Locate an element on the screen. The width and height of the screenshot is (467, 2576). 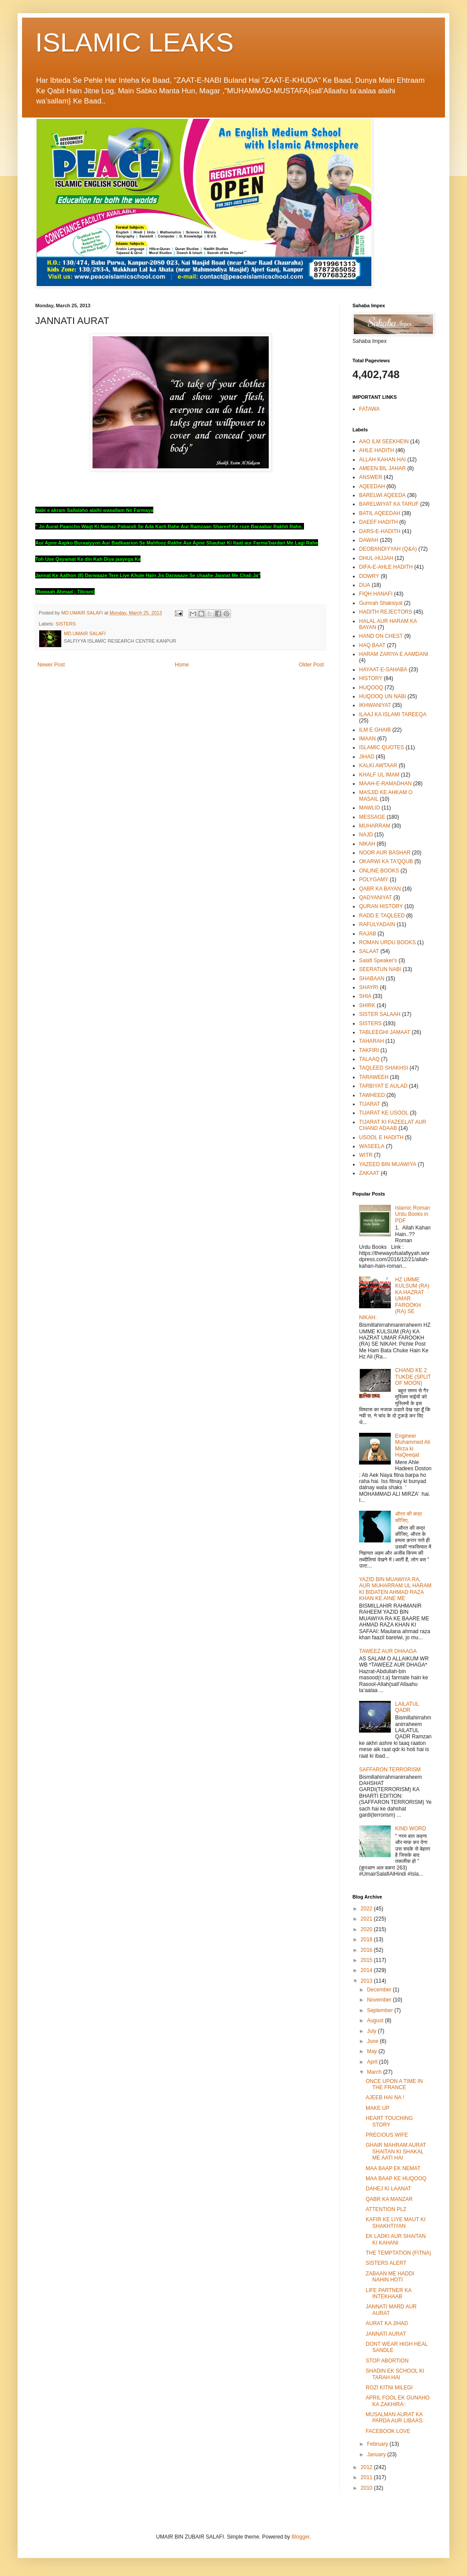
FATAWA is located at coordinates (369, 409).